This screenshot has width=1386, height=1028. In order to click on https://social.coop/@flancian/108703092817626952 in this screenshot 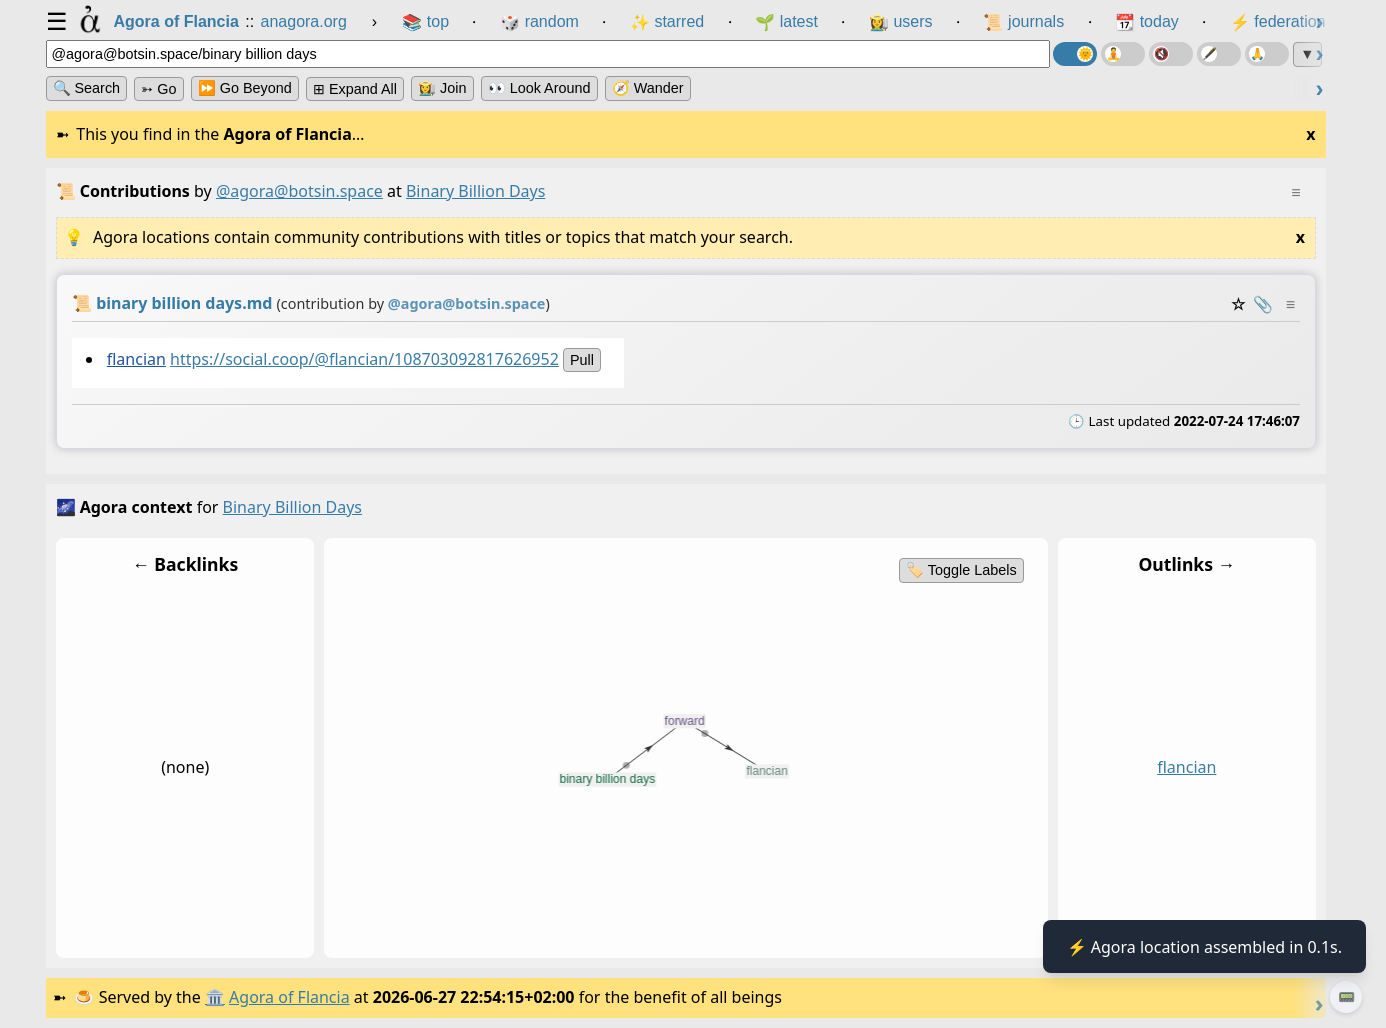, I will do `click(364, 359)`.